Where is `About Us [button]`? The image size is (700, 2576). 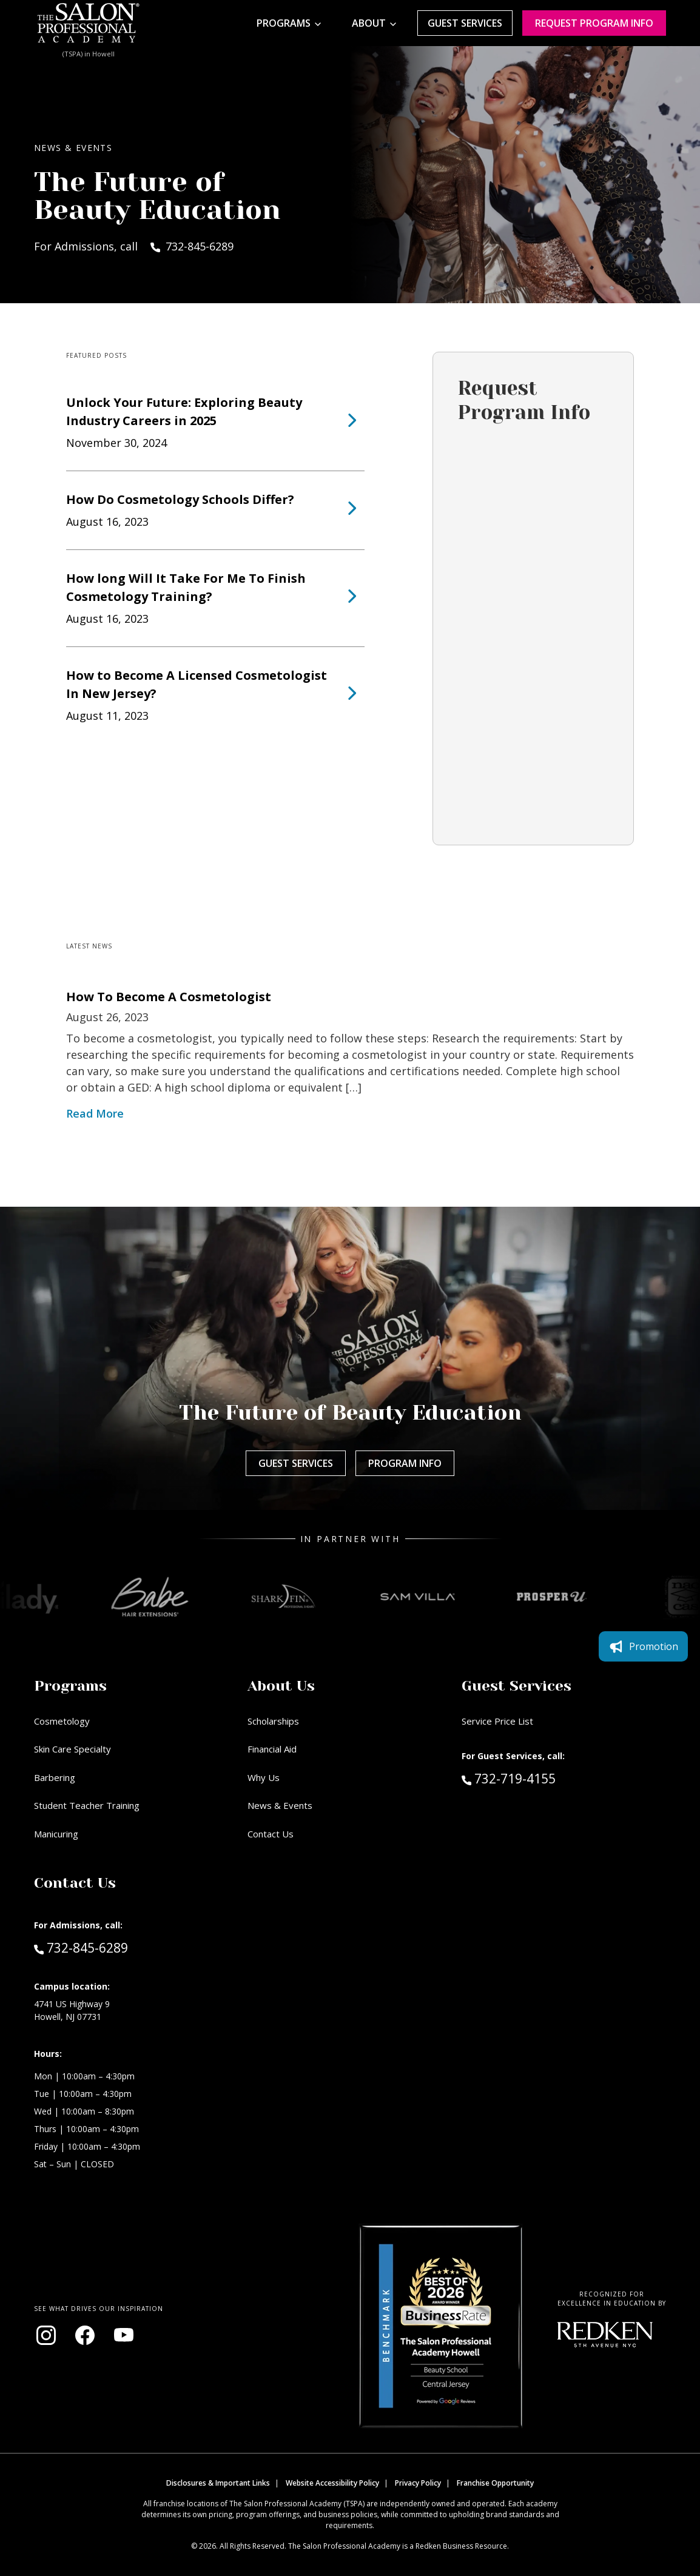 About Us [button] is located at coordinates (281, 1685).